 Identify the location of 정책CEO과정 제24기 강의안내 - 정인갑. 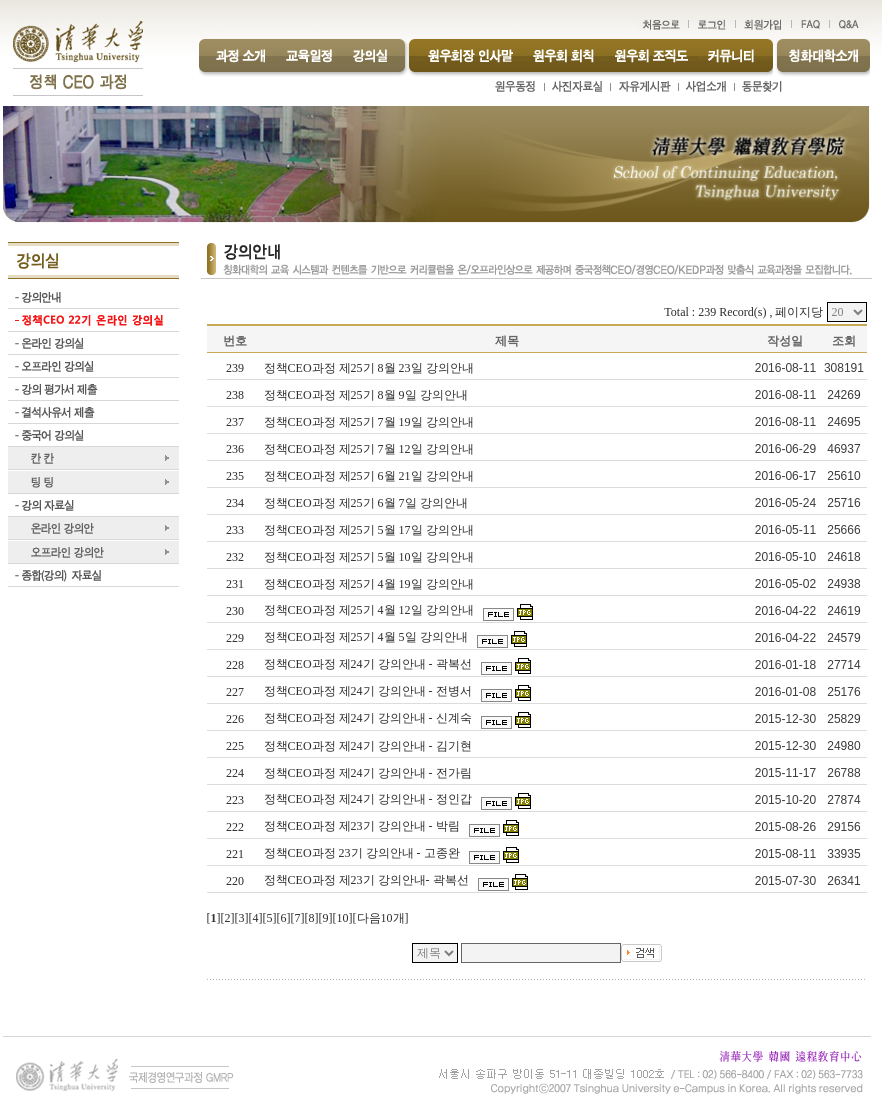
(369, 799).